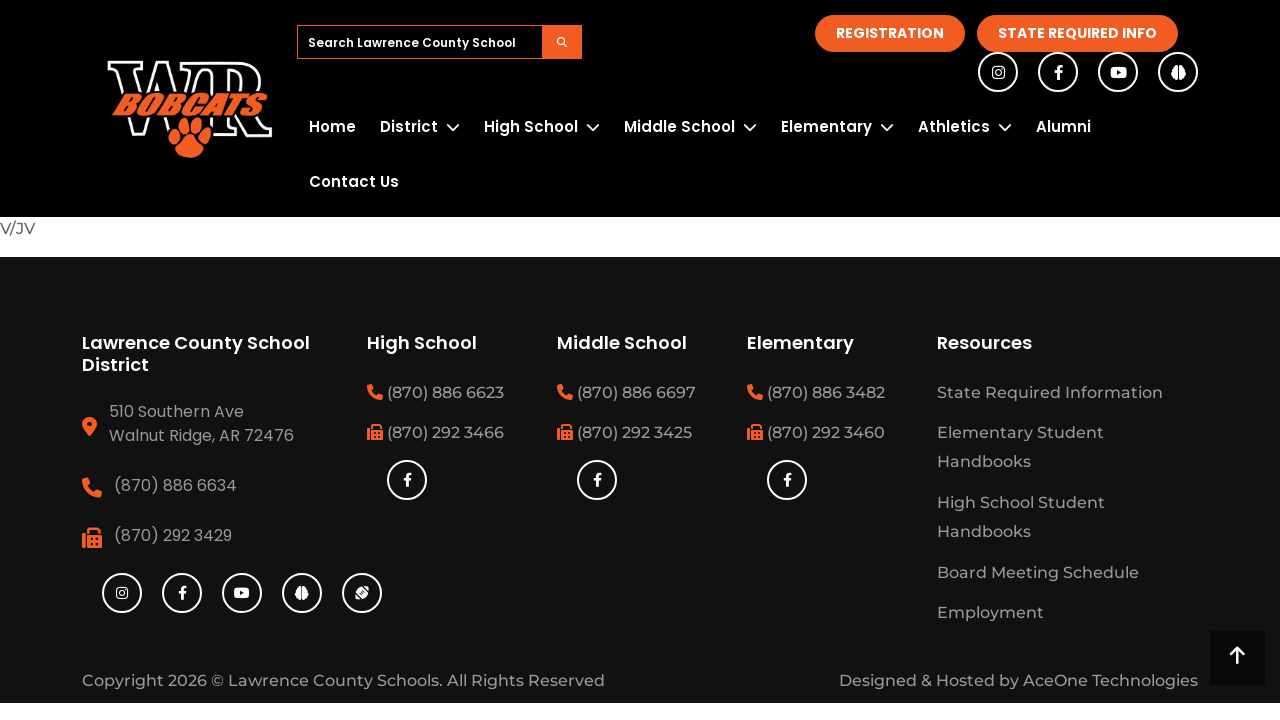 Image resolution: width=1280 pixels, height=720 pixels. Describe the element at coordinates (816, 392) in the screenshot. I see `(870) 886 3482` at that location.